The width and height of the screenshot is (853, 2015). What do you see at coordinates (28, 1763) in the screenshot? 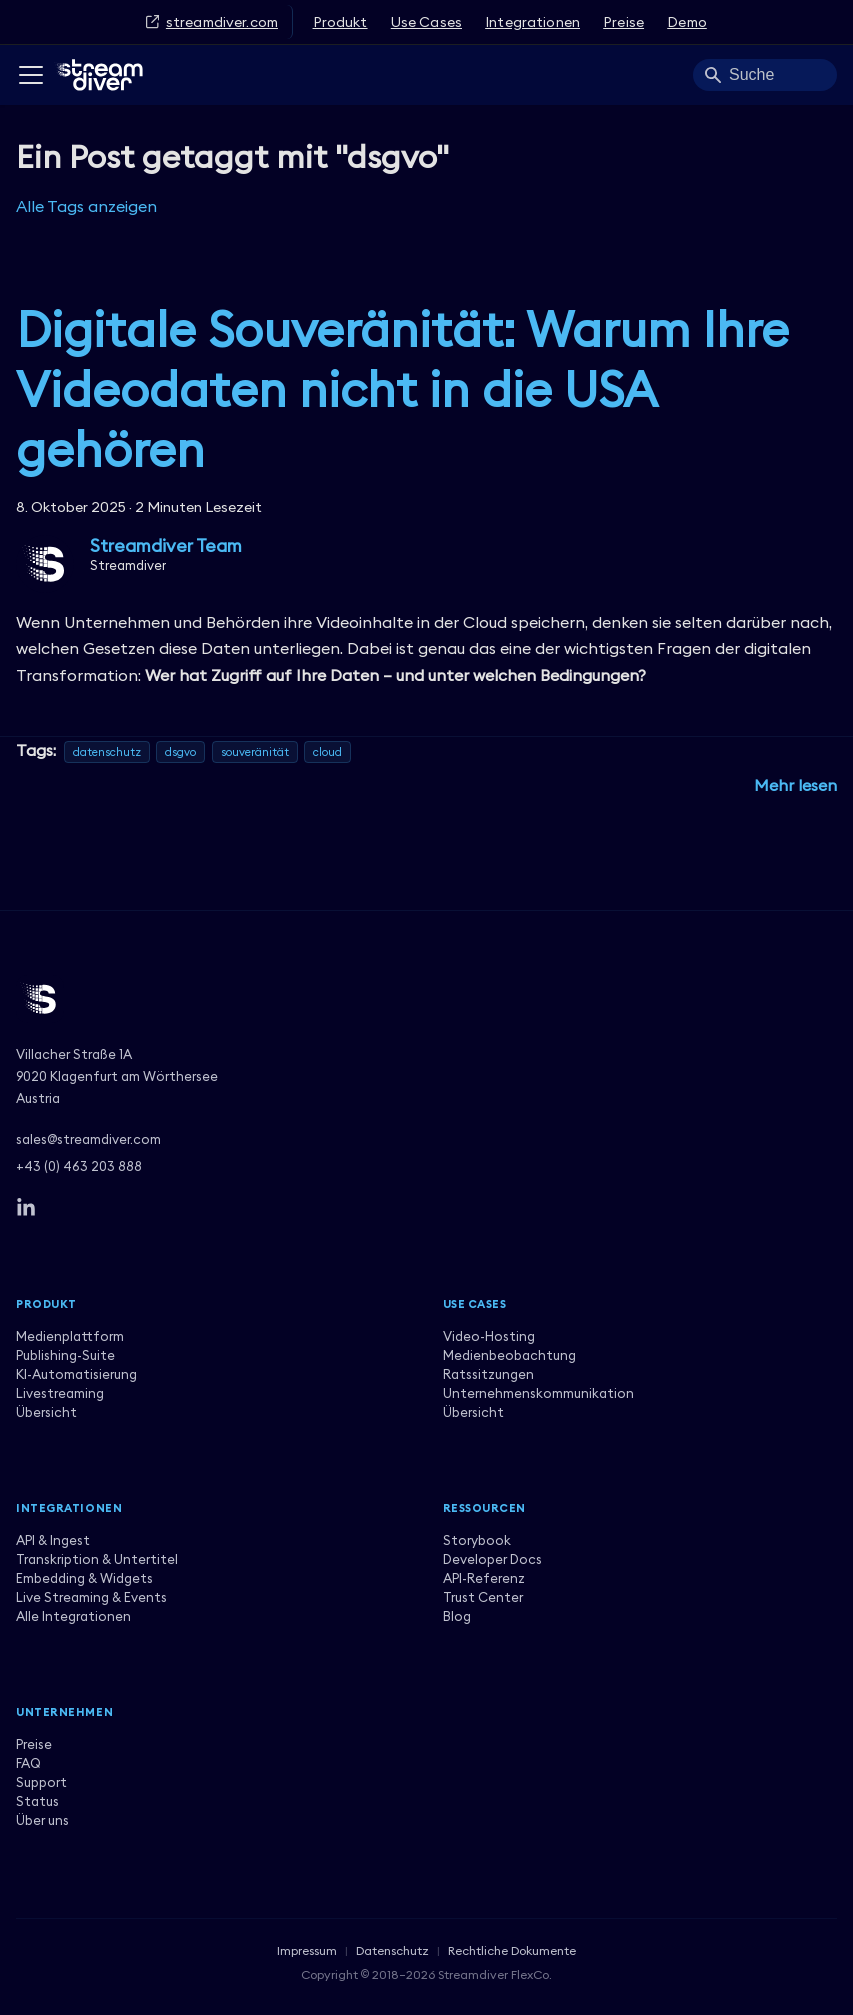
I see `FAQ` at bounding box center [28, 1763].